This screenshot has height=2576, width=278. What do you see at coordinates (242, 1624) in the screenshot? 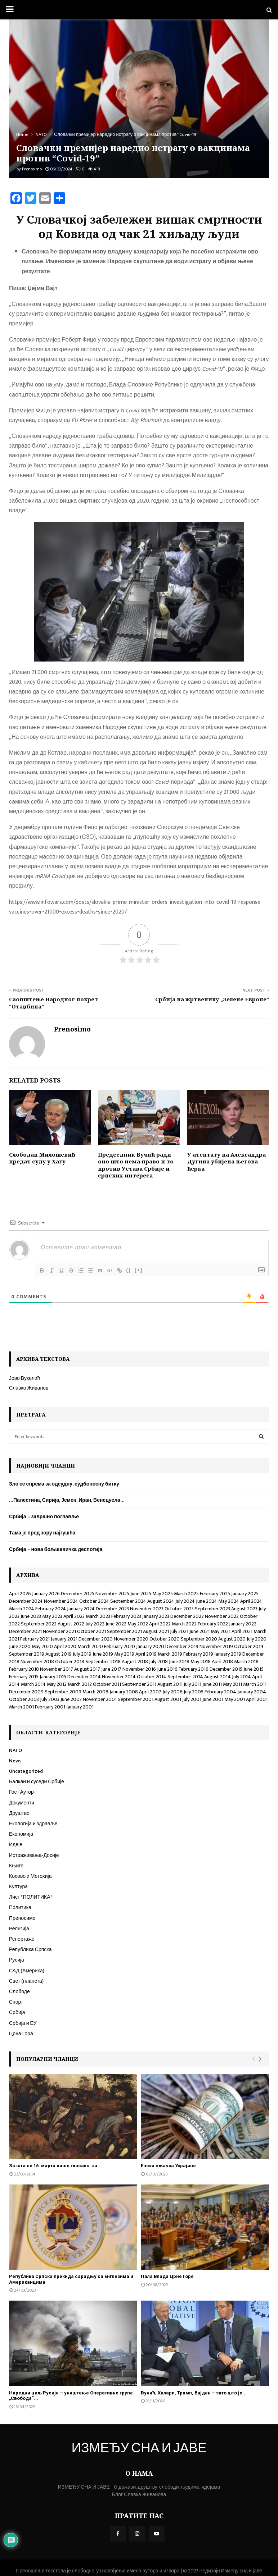
I see `January 2022` at bounding box center [242, 1624].